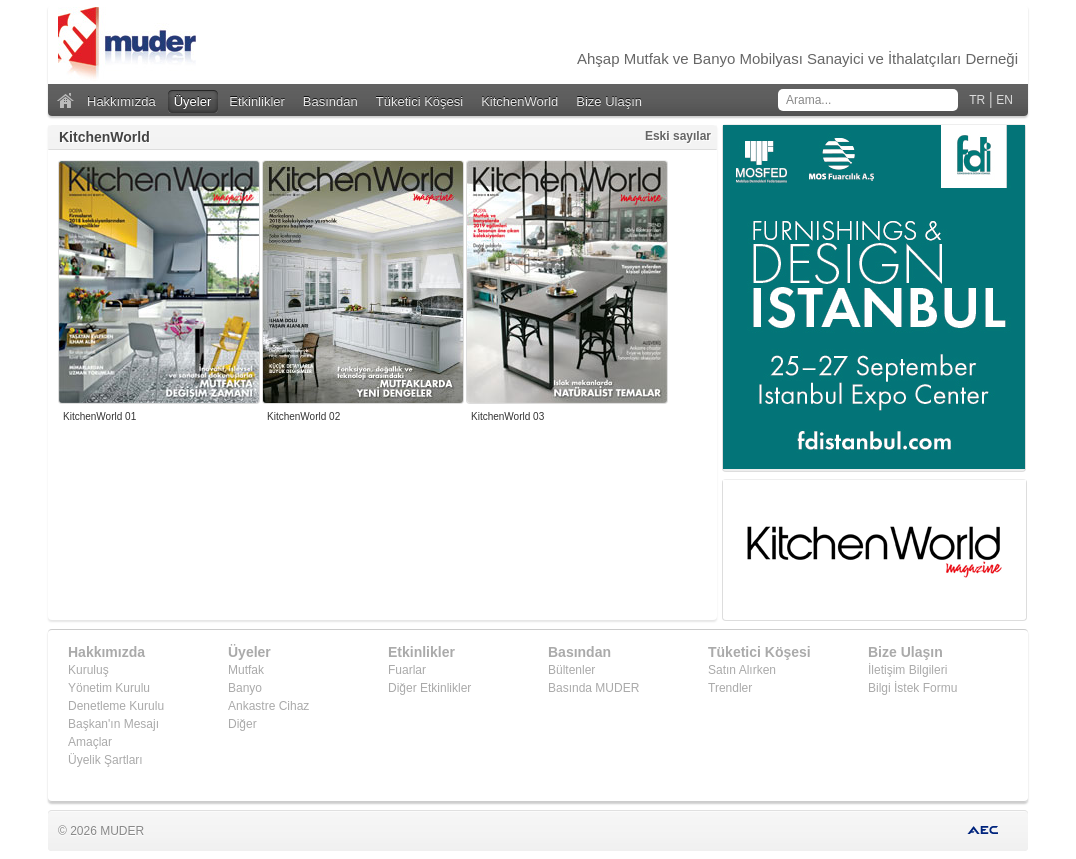  I want to click on Amaçlar, so click(90, 742).